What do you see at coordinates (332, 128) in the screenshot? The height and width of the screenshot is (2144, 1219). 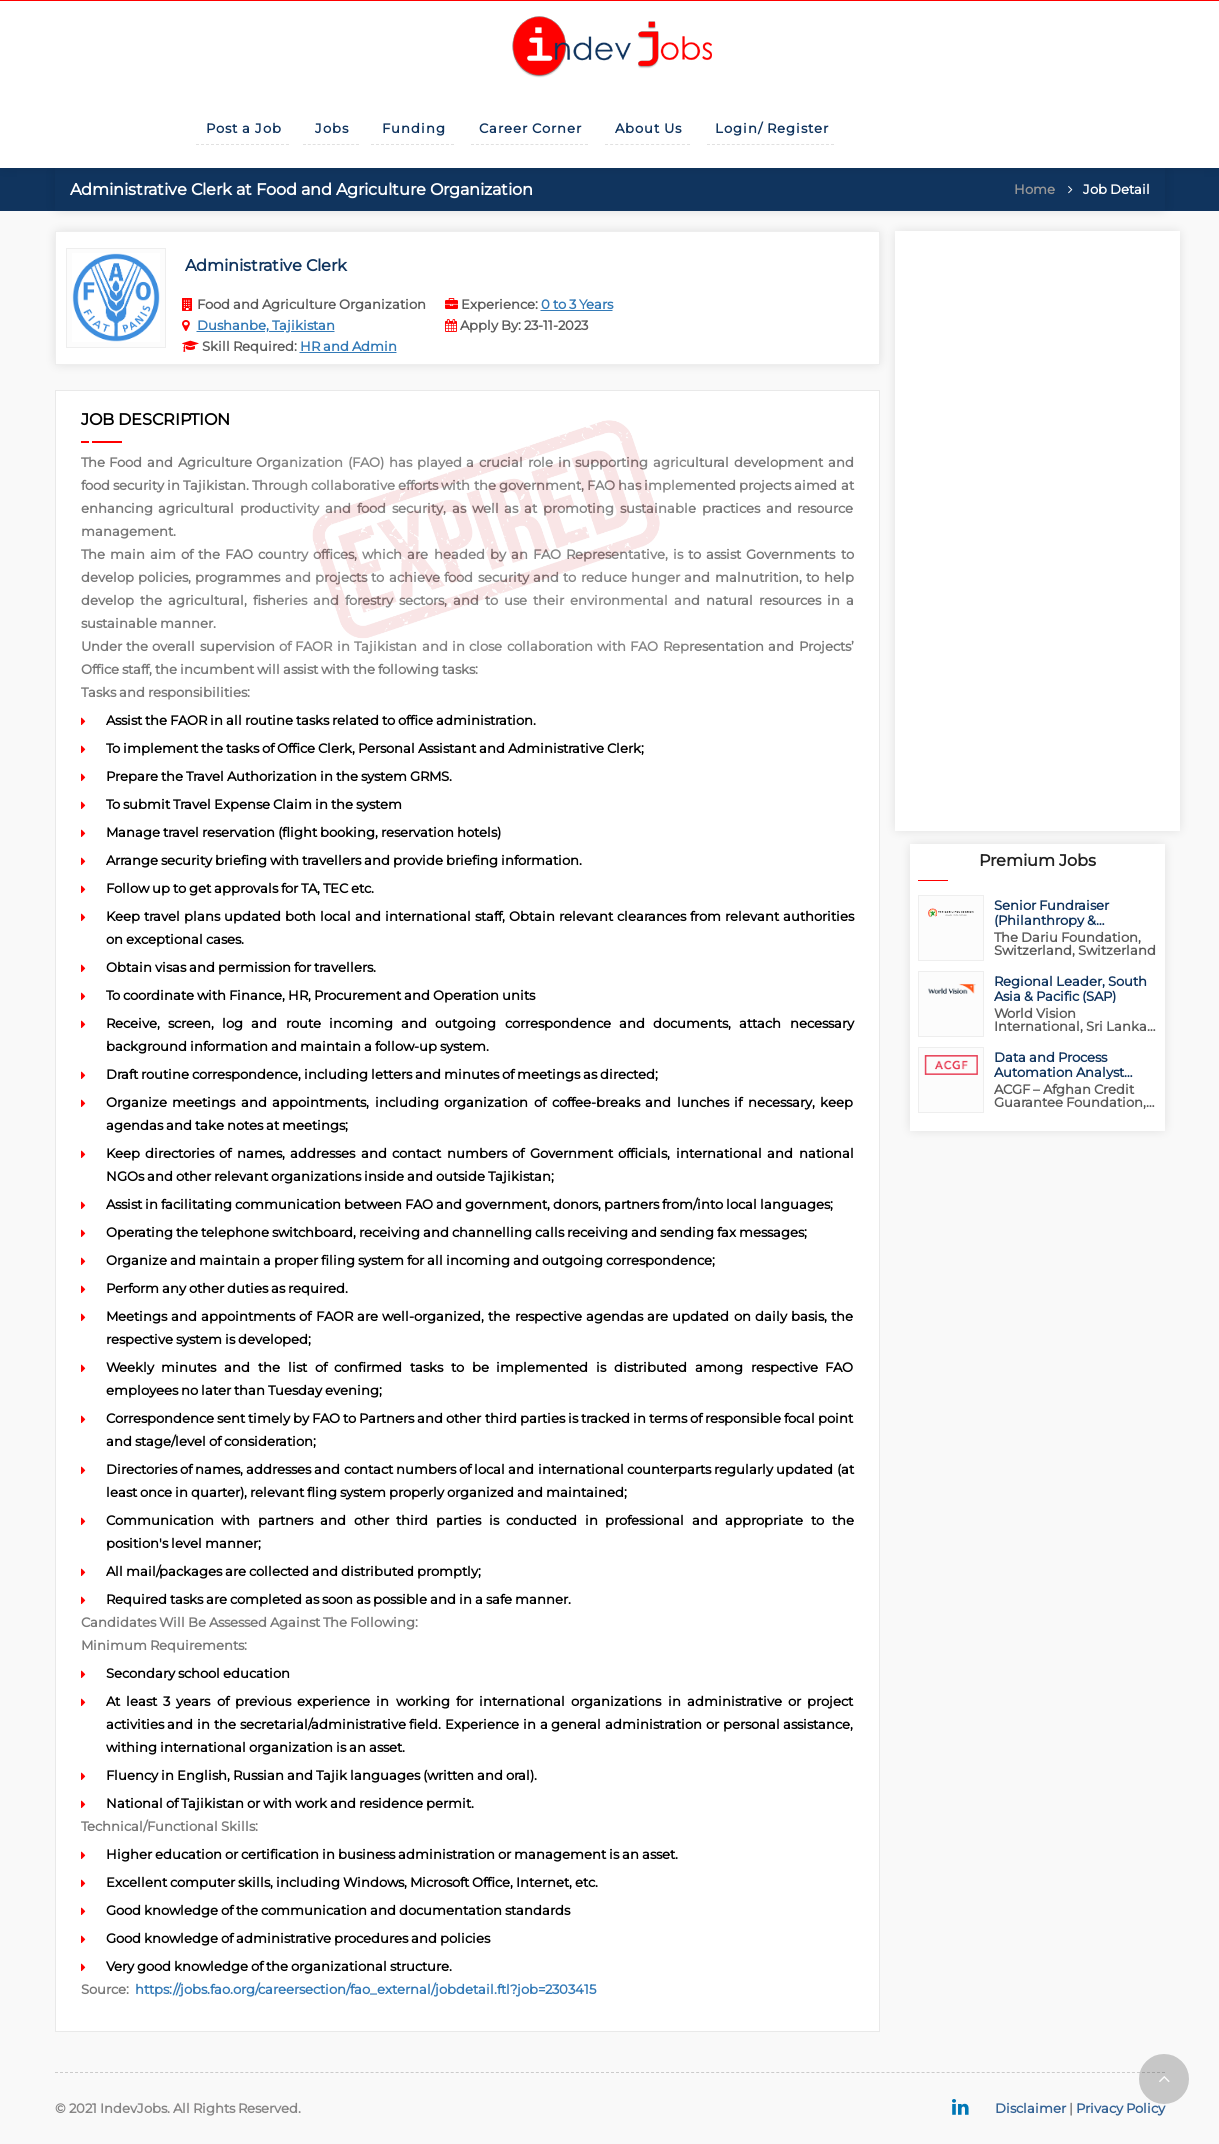 I see `Jobs` at bounding box center [332, 128].